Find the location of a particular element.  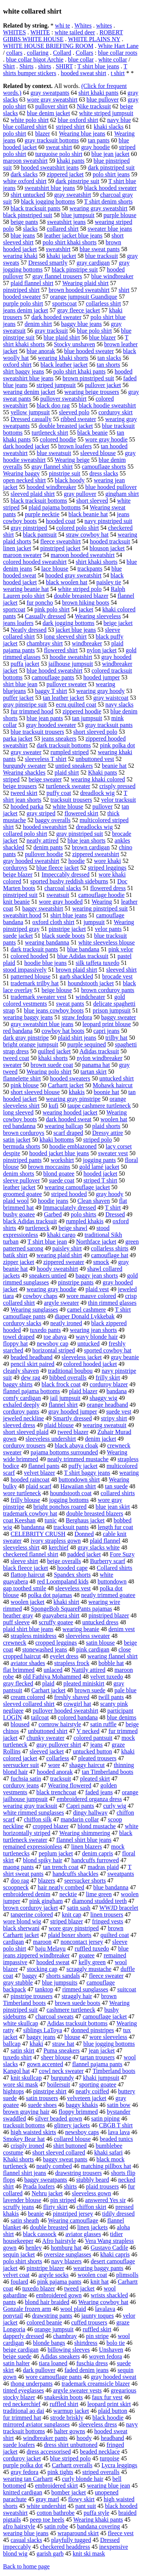

corduroy skirt is located at coordinates (115, 412).